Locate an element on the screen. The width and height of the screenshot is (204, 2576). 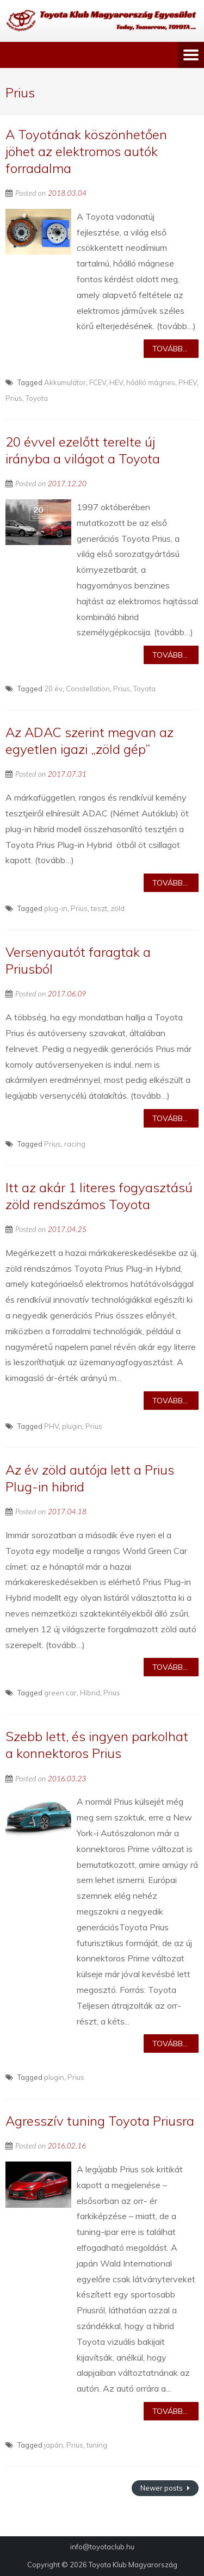
racing is located at coordinates (74, 1144).